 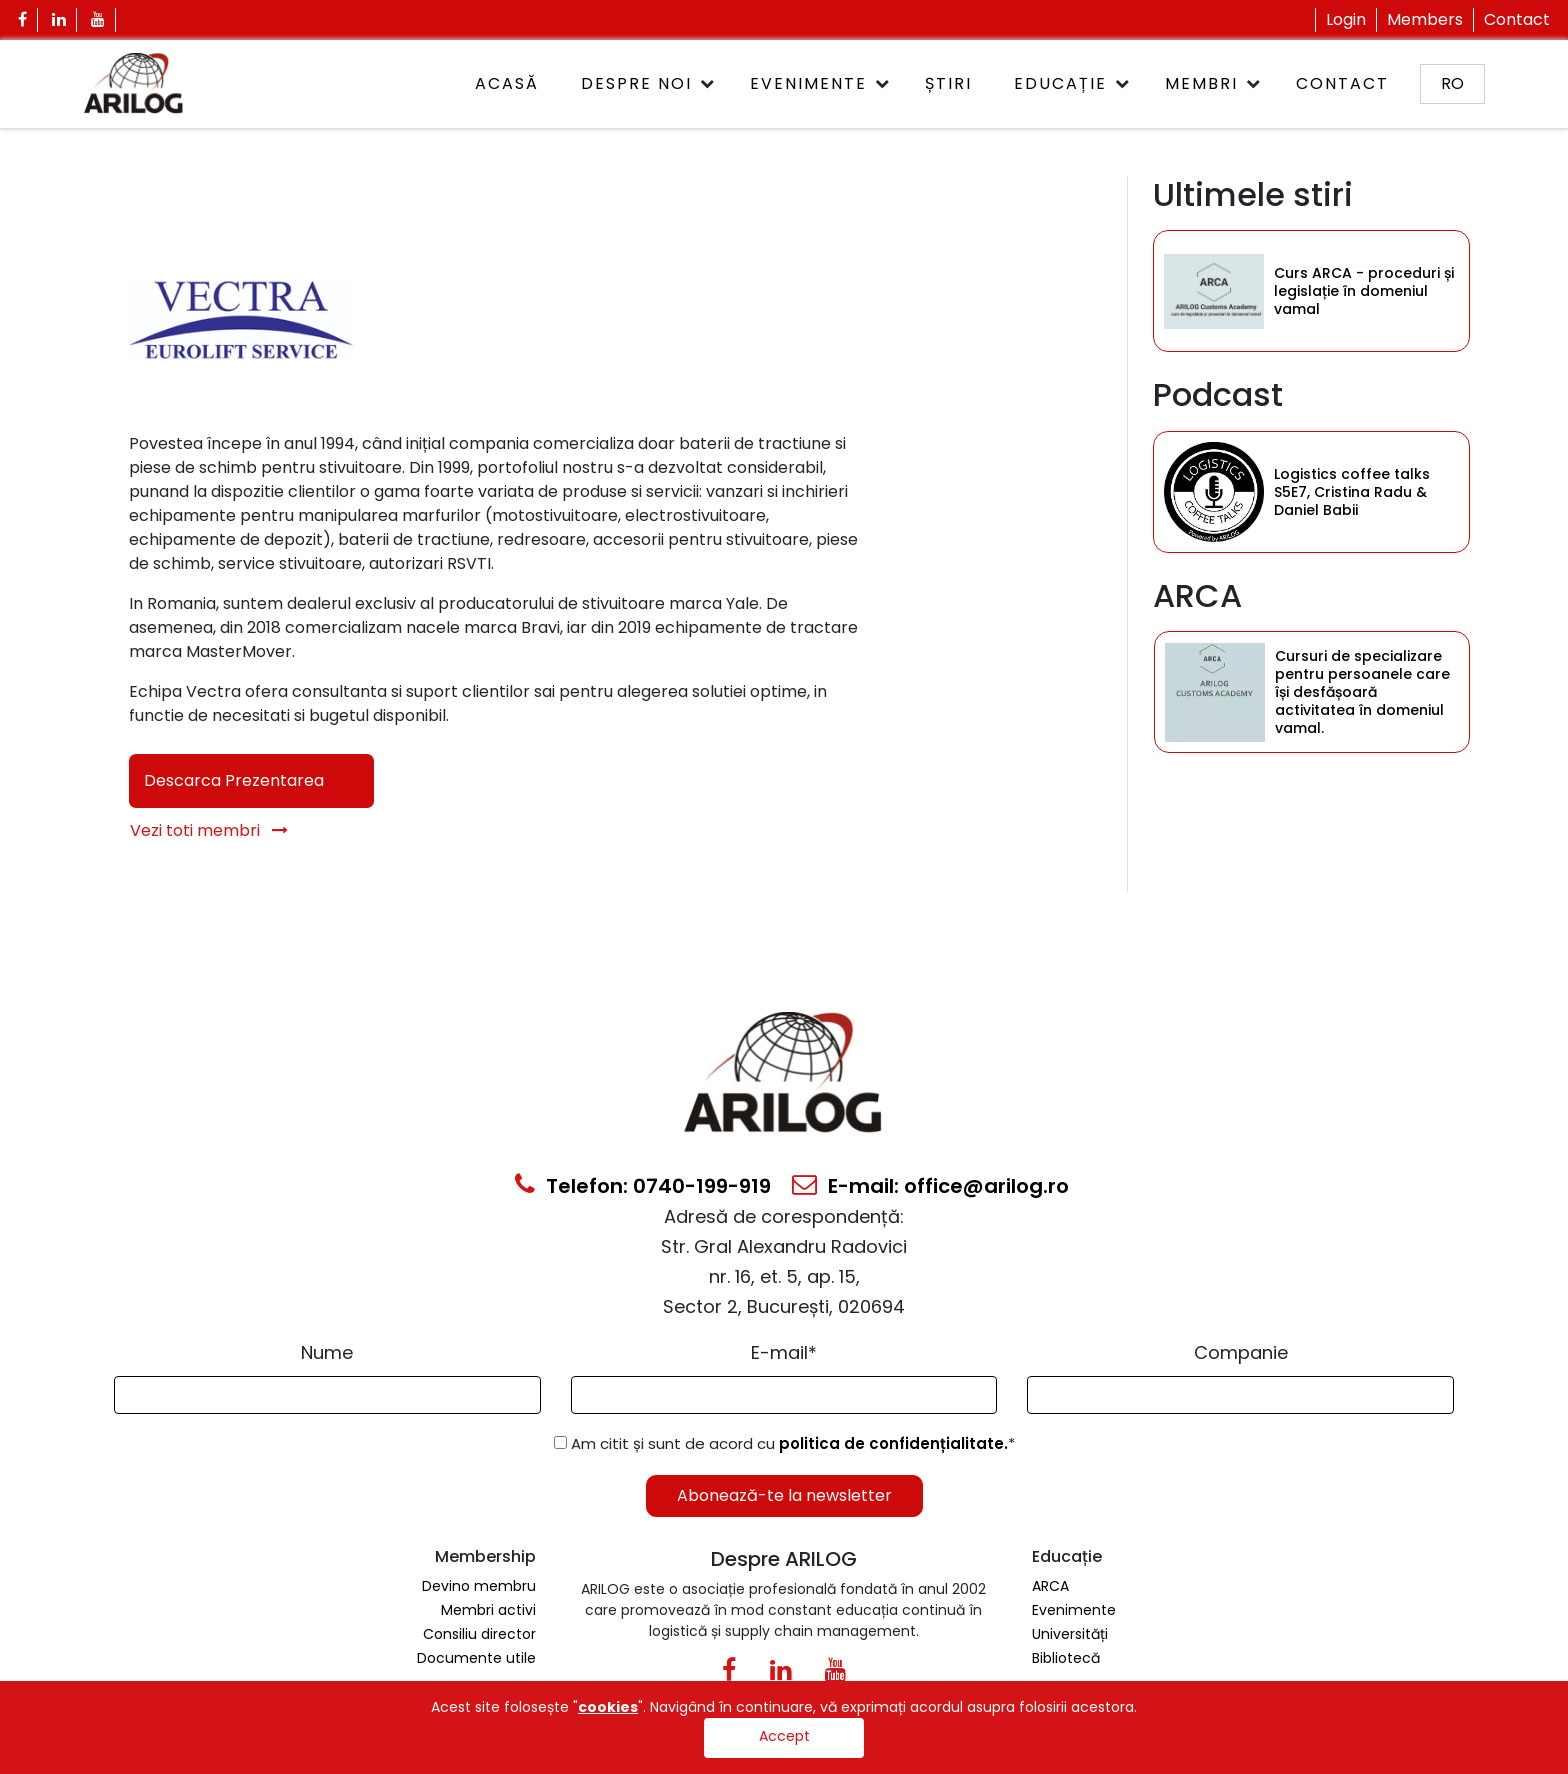 What do you see at coordinates (930, 1186) in the screenshot?
I see `E-mail: office@arilog.ro` at bounding box center [930, 1186].